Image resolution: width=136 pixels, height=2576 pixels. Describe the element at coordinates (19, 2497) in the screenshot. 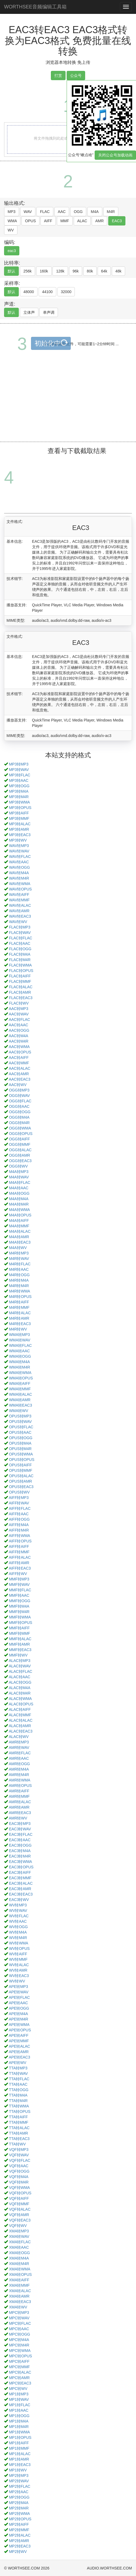

I see `MP2转OGG` at that location.